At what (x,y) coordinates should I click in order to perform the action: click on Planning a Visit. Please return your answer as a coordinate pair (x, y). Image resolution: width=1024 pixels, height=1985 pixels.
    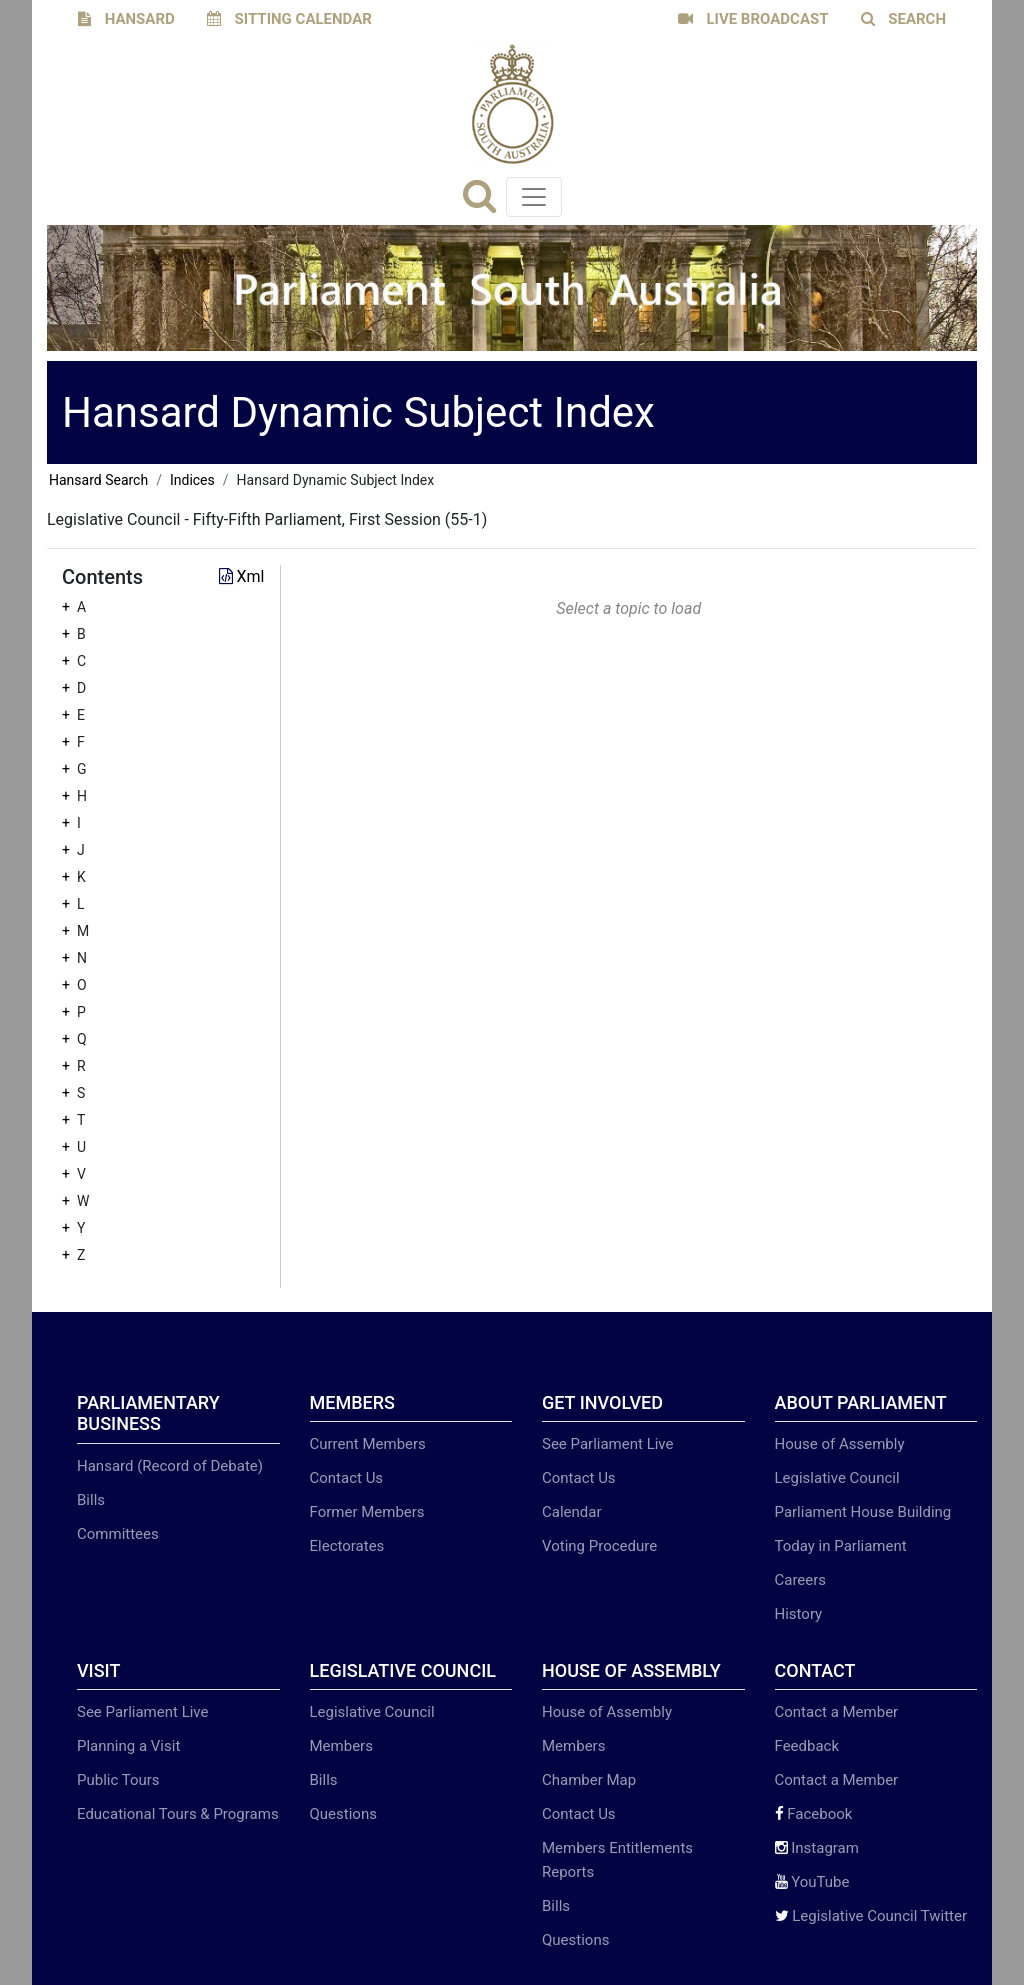
    Looking at the image, I should click on (128, 1746).